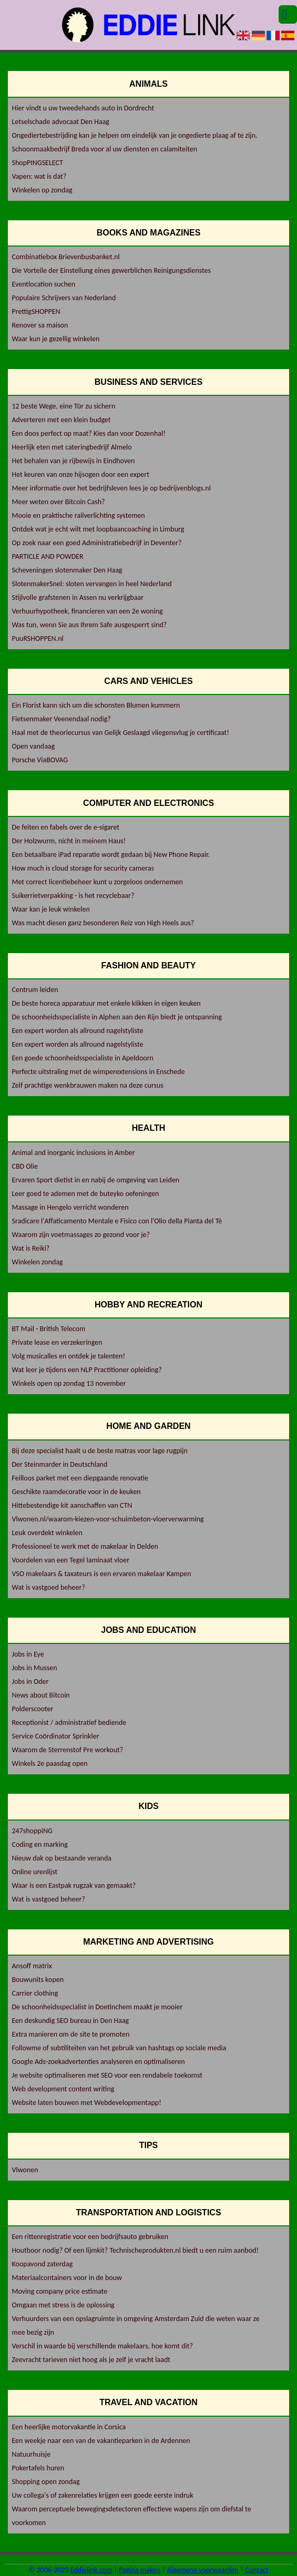 The height and width of the screenshot is (2576, 297). What do you see at coordinates (91, 2359) in the screenshot?
I see `Zeevracht tarieven niet hoog als je zelf je vracht laadt` at bounding box center [91, 2359].